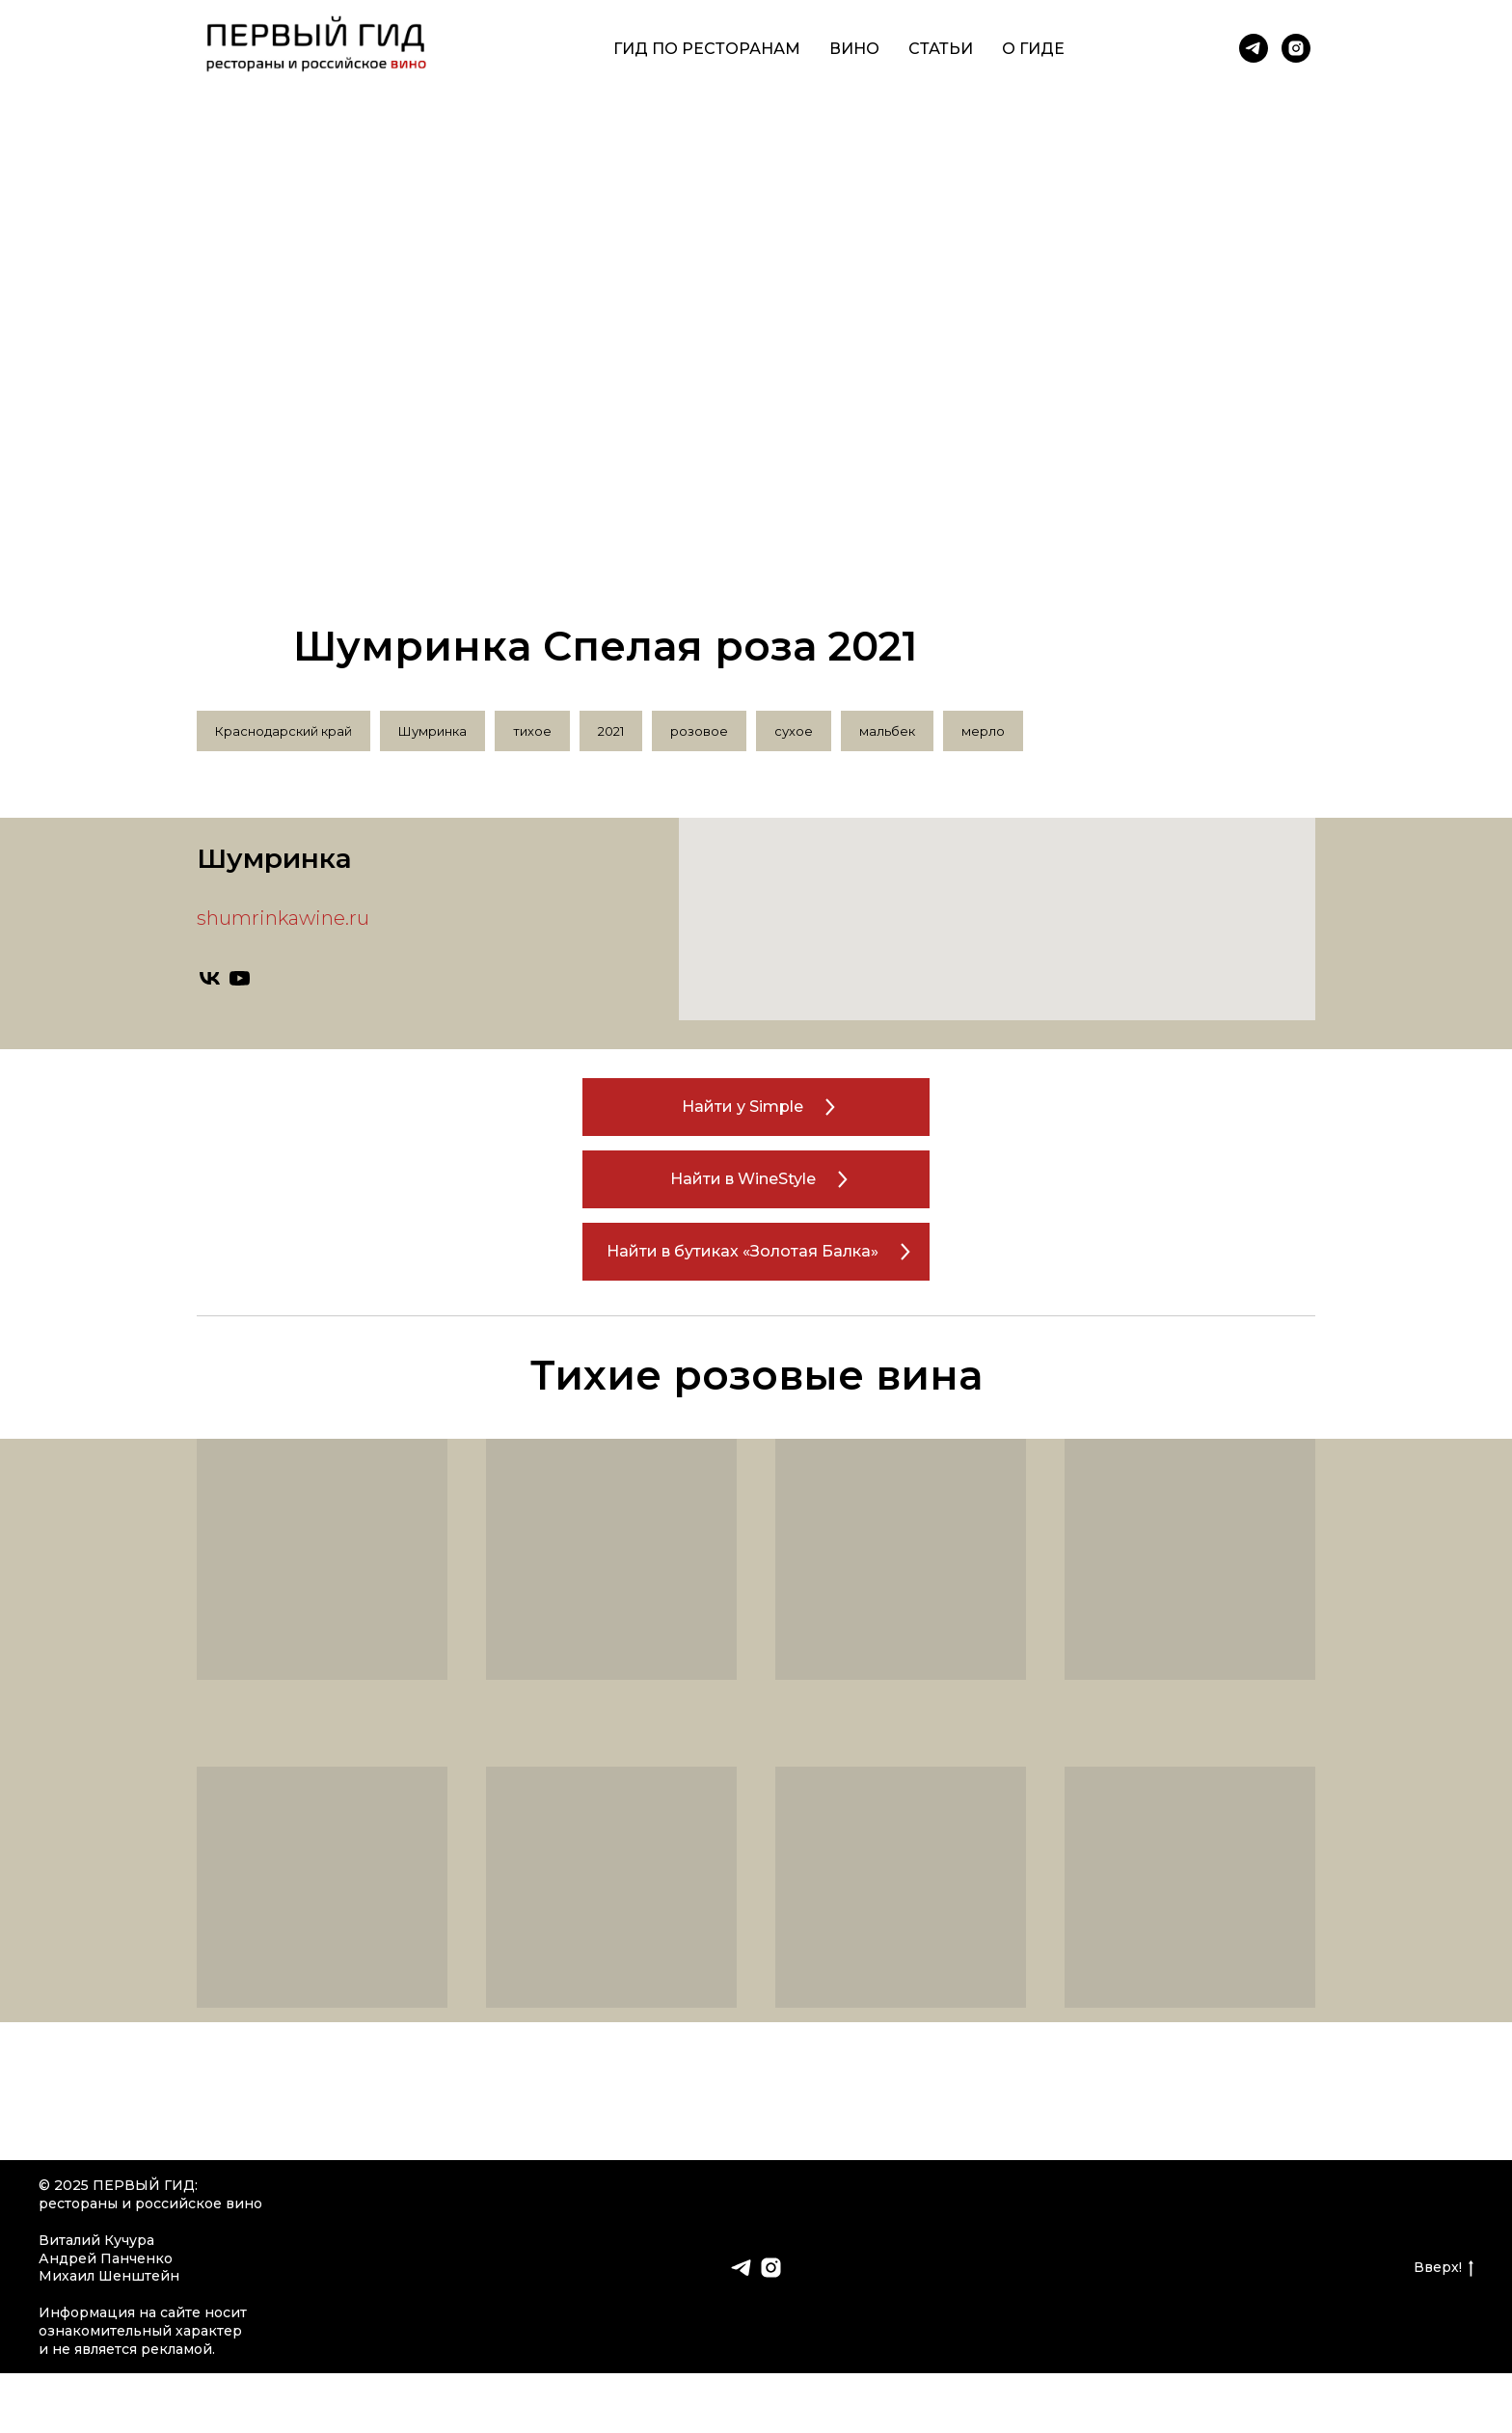 This screenshot has height=2433, width=1512. What do you see at coordinates (1443, 2267) in the screenshot?
I see `Вверх!` at bounding box center [1443, 2267].